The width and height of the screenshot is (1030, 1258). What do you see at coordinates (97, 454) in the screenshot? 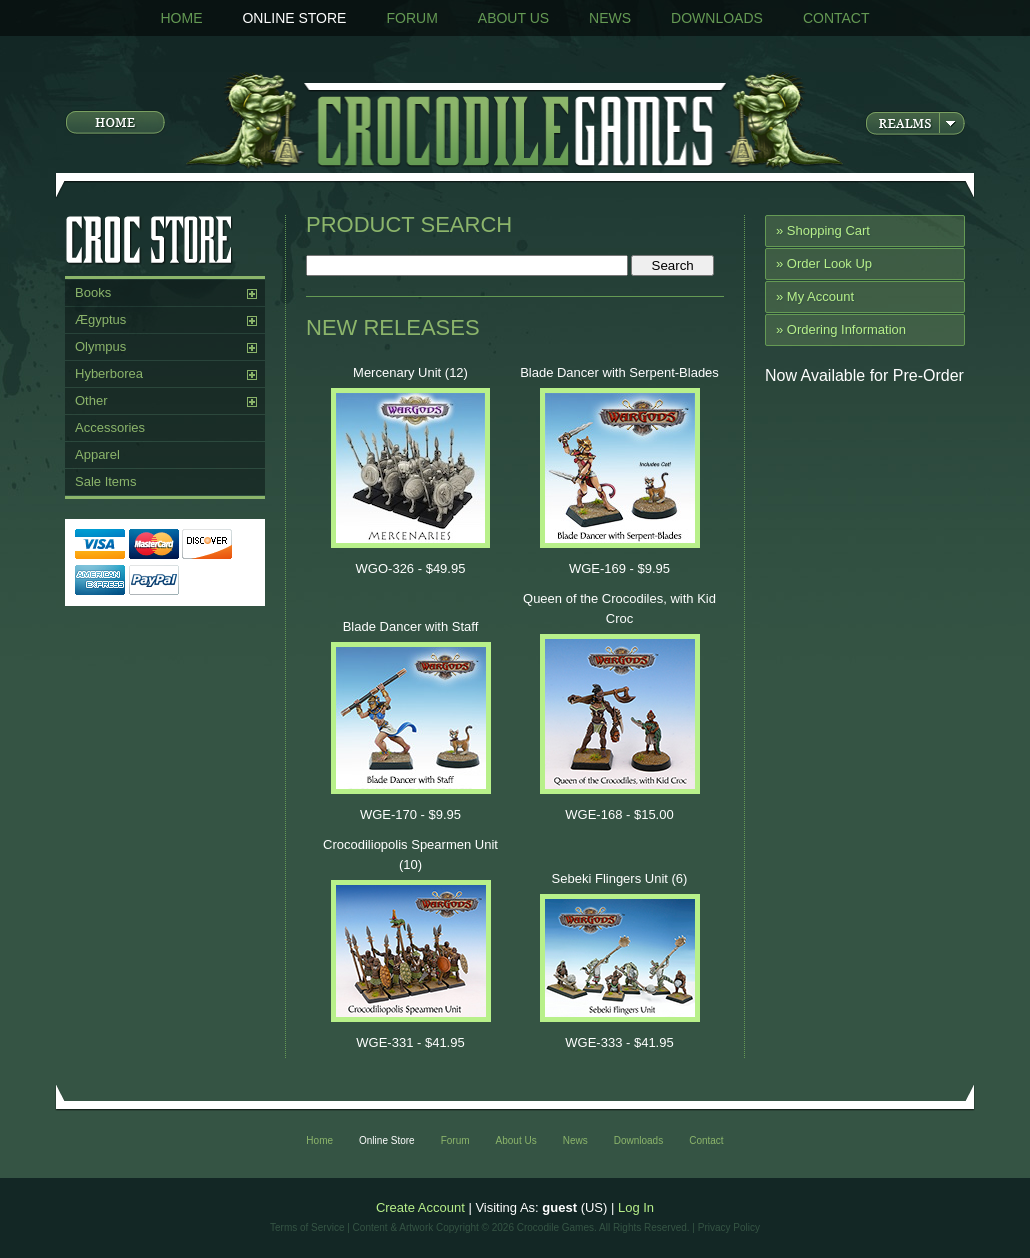
I see `Apparel` at bounding box center [97, 454].